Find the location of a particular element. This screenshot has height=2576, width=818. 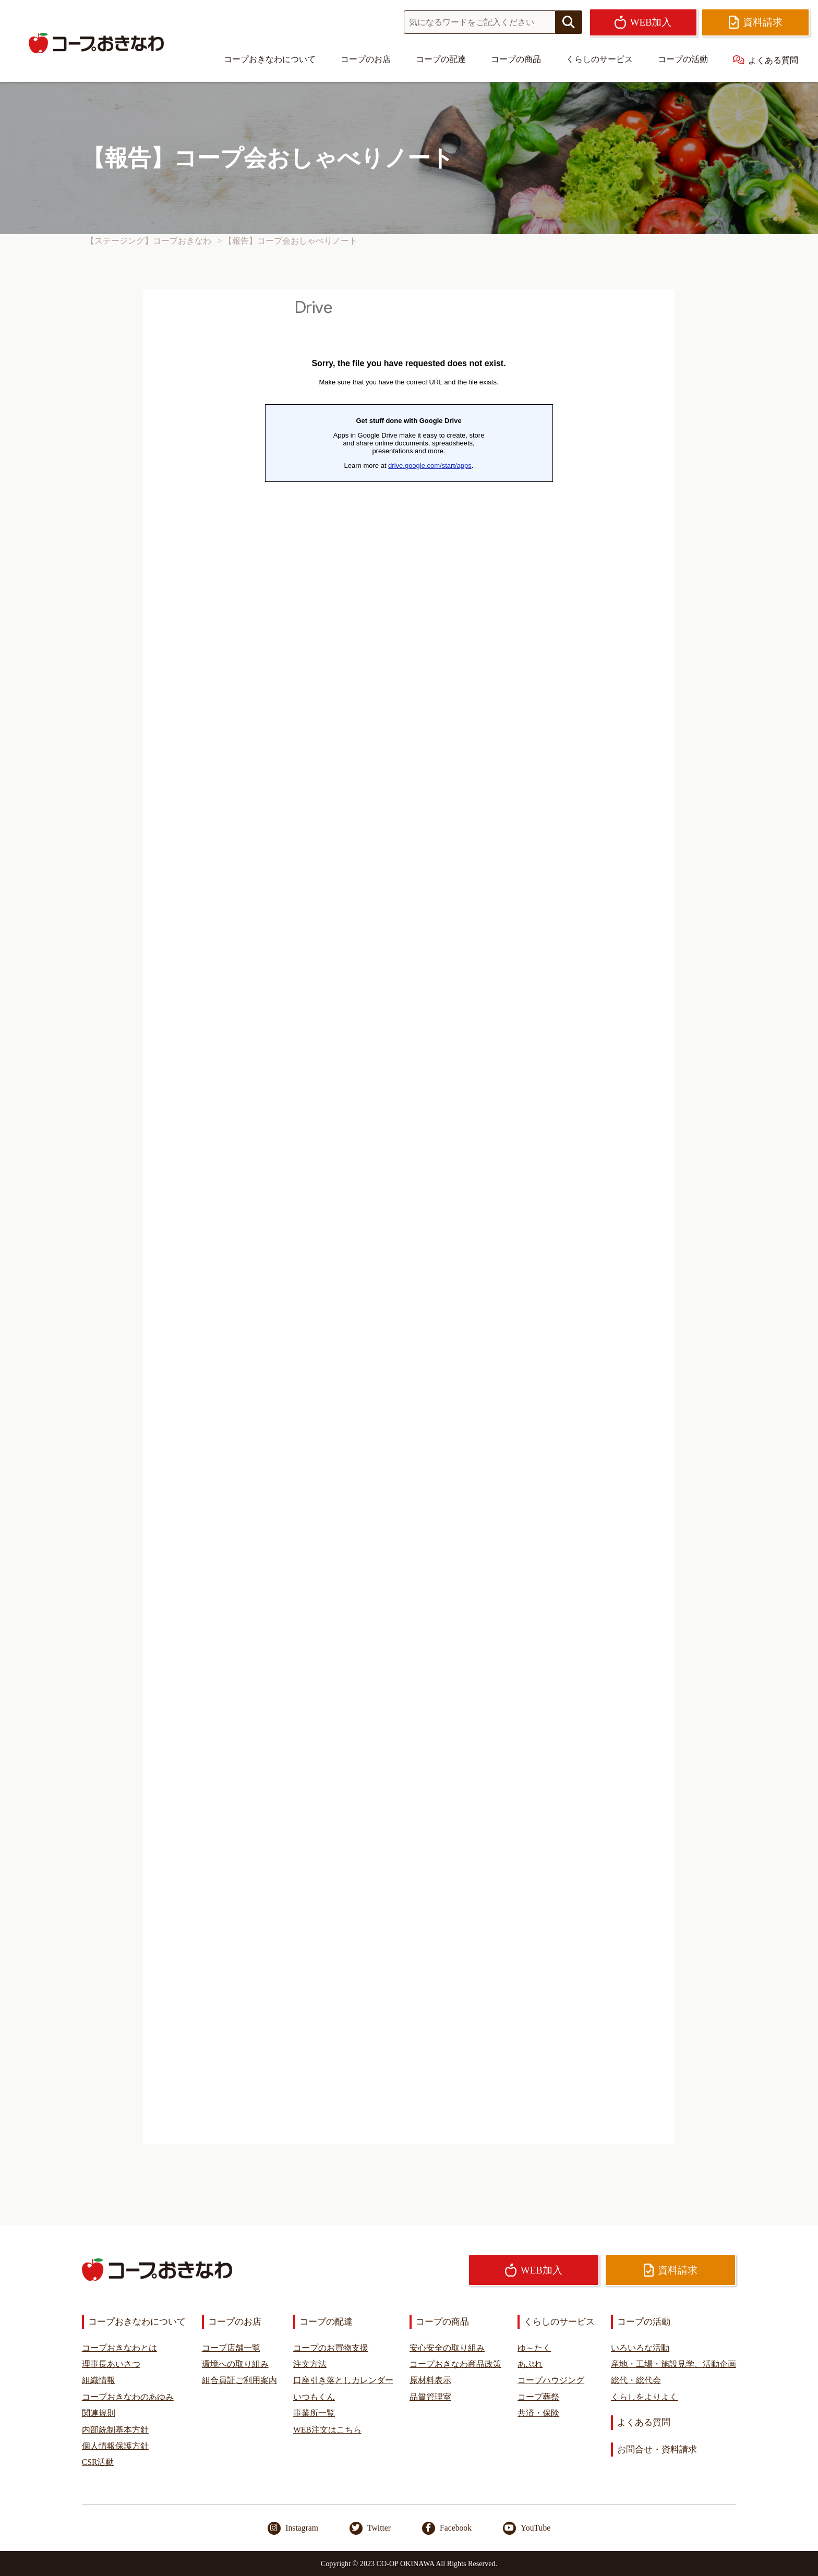

原材料表示 is located at coordinates (430, 2380).